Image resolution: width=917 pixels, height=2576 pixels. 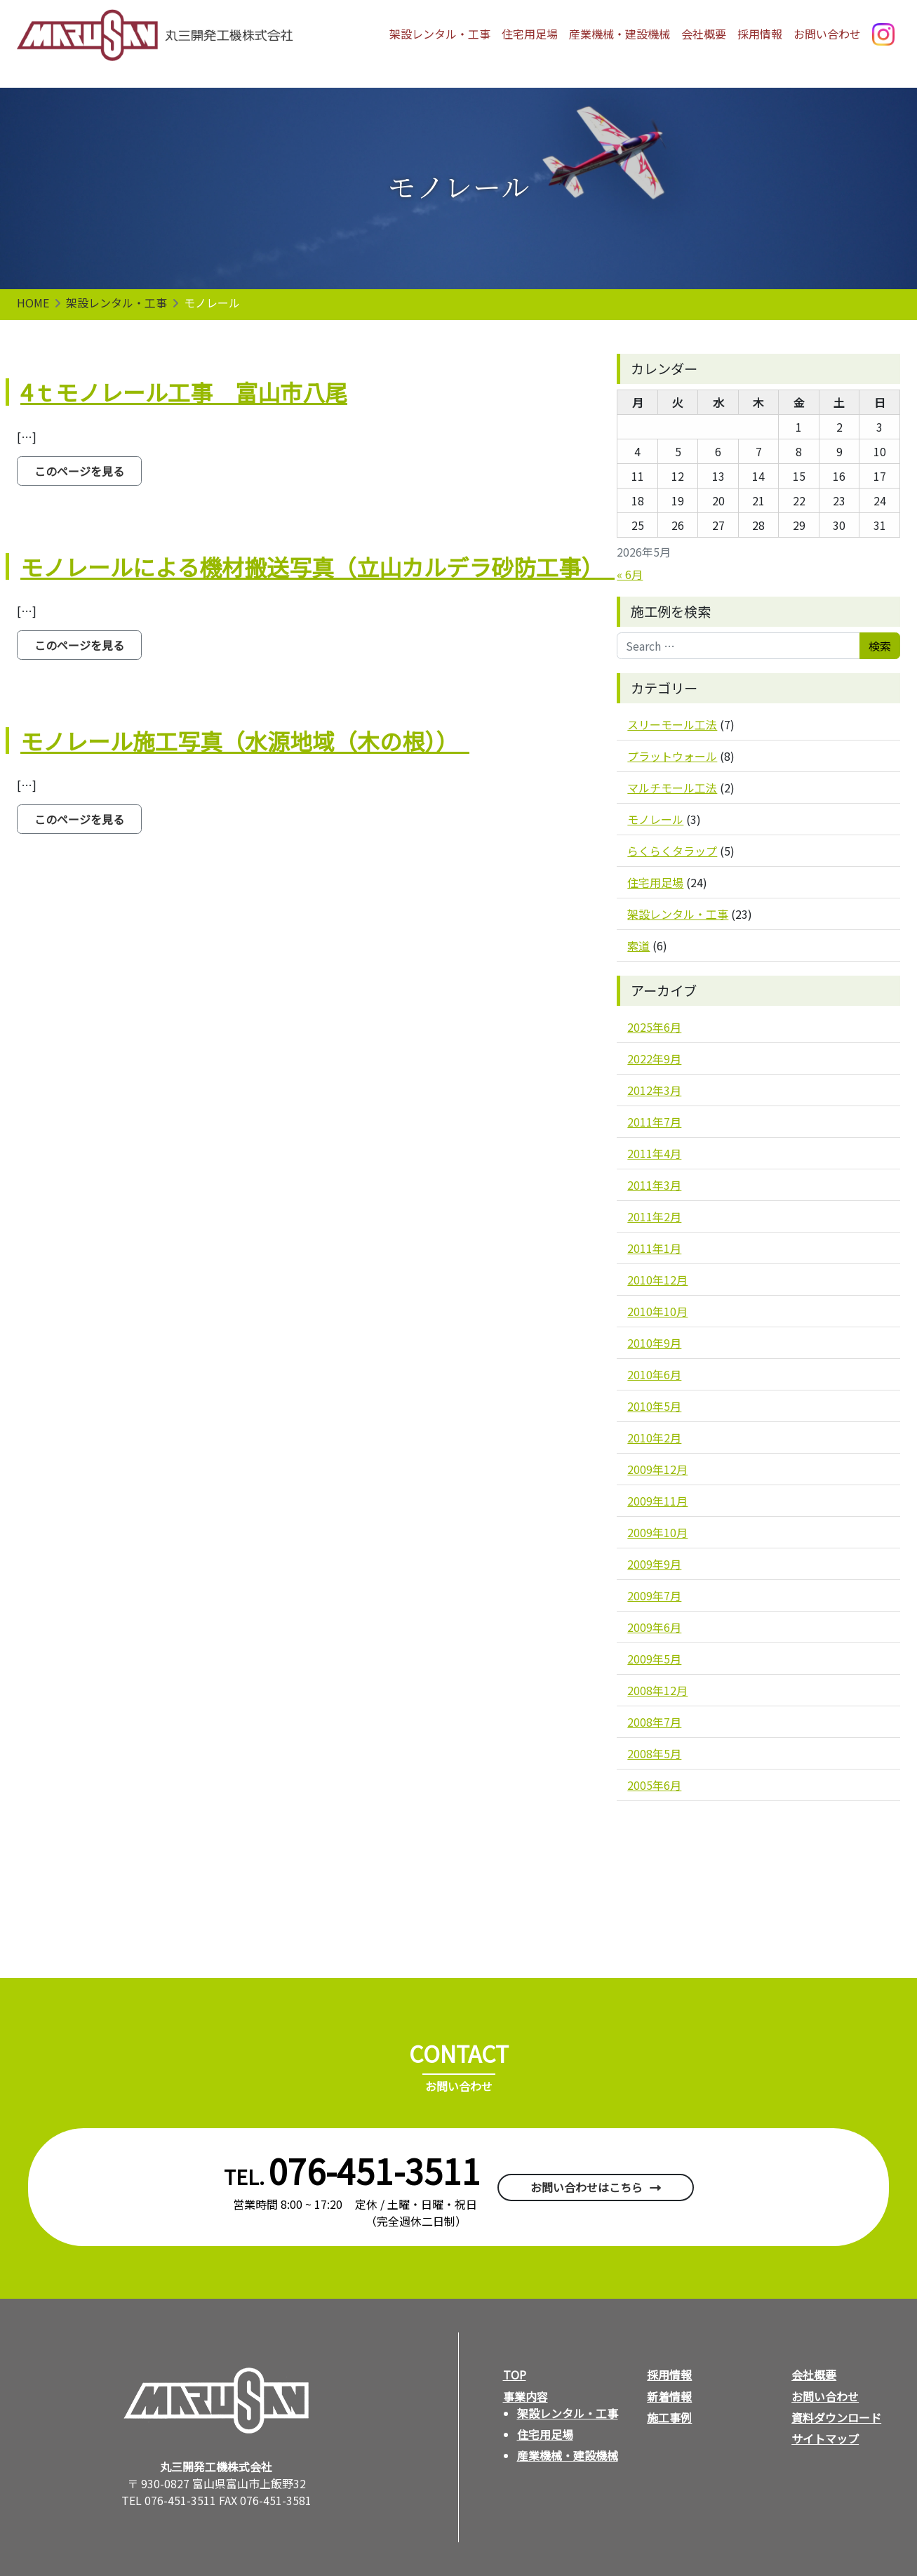 I want to click on 4ｔモノレール工事 富山市八尾, so click(x=183, y=392).